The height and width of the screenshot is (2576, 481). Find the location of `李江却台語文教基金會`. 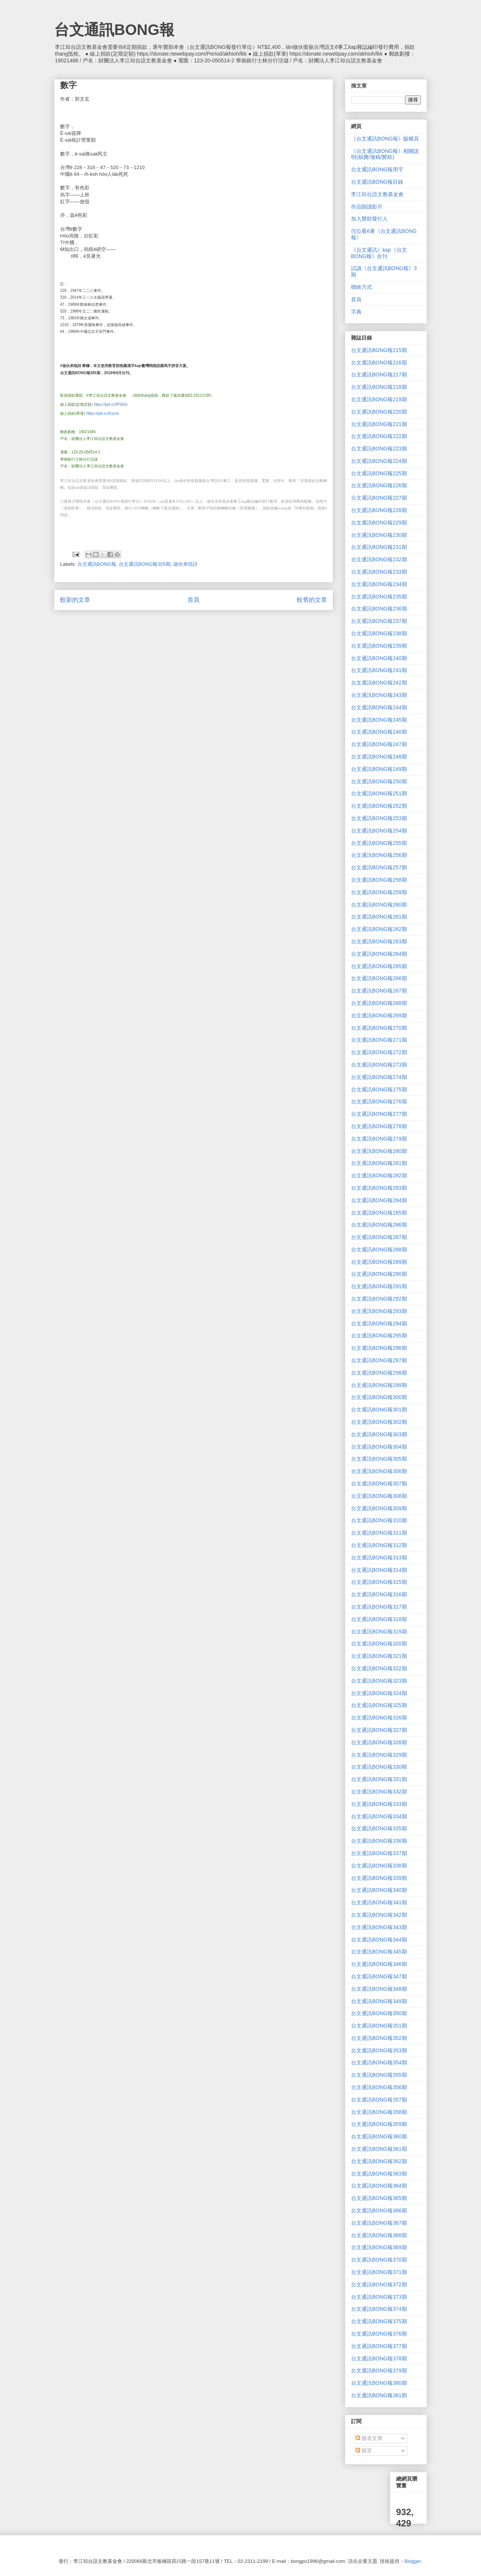

李江却台語文教基金會 is located at coordinates (377, 194).